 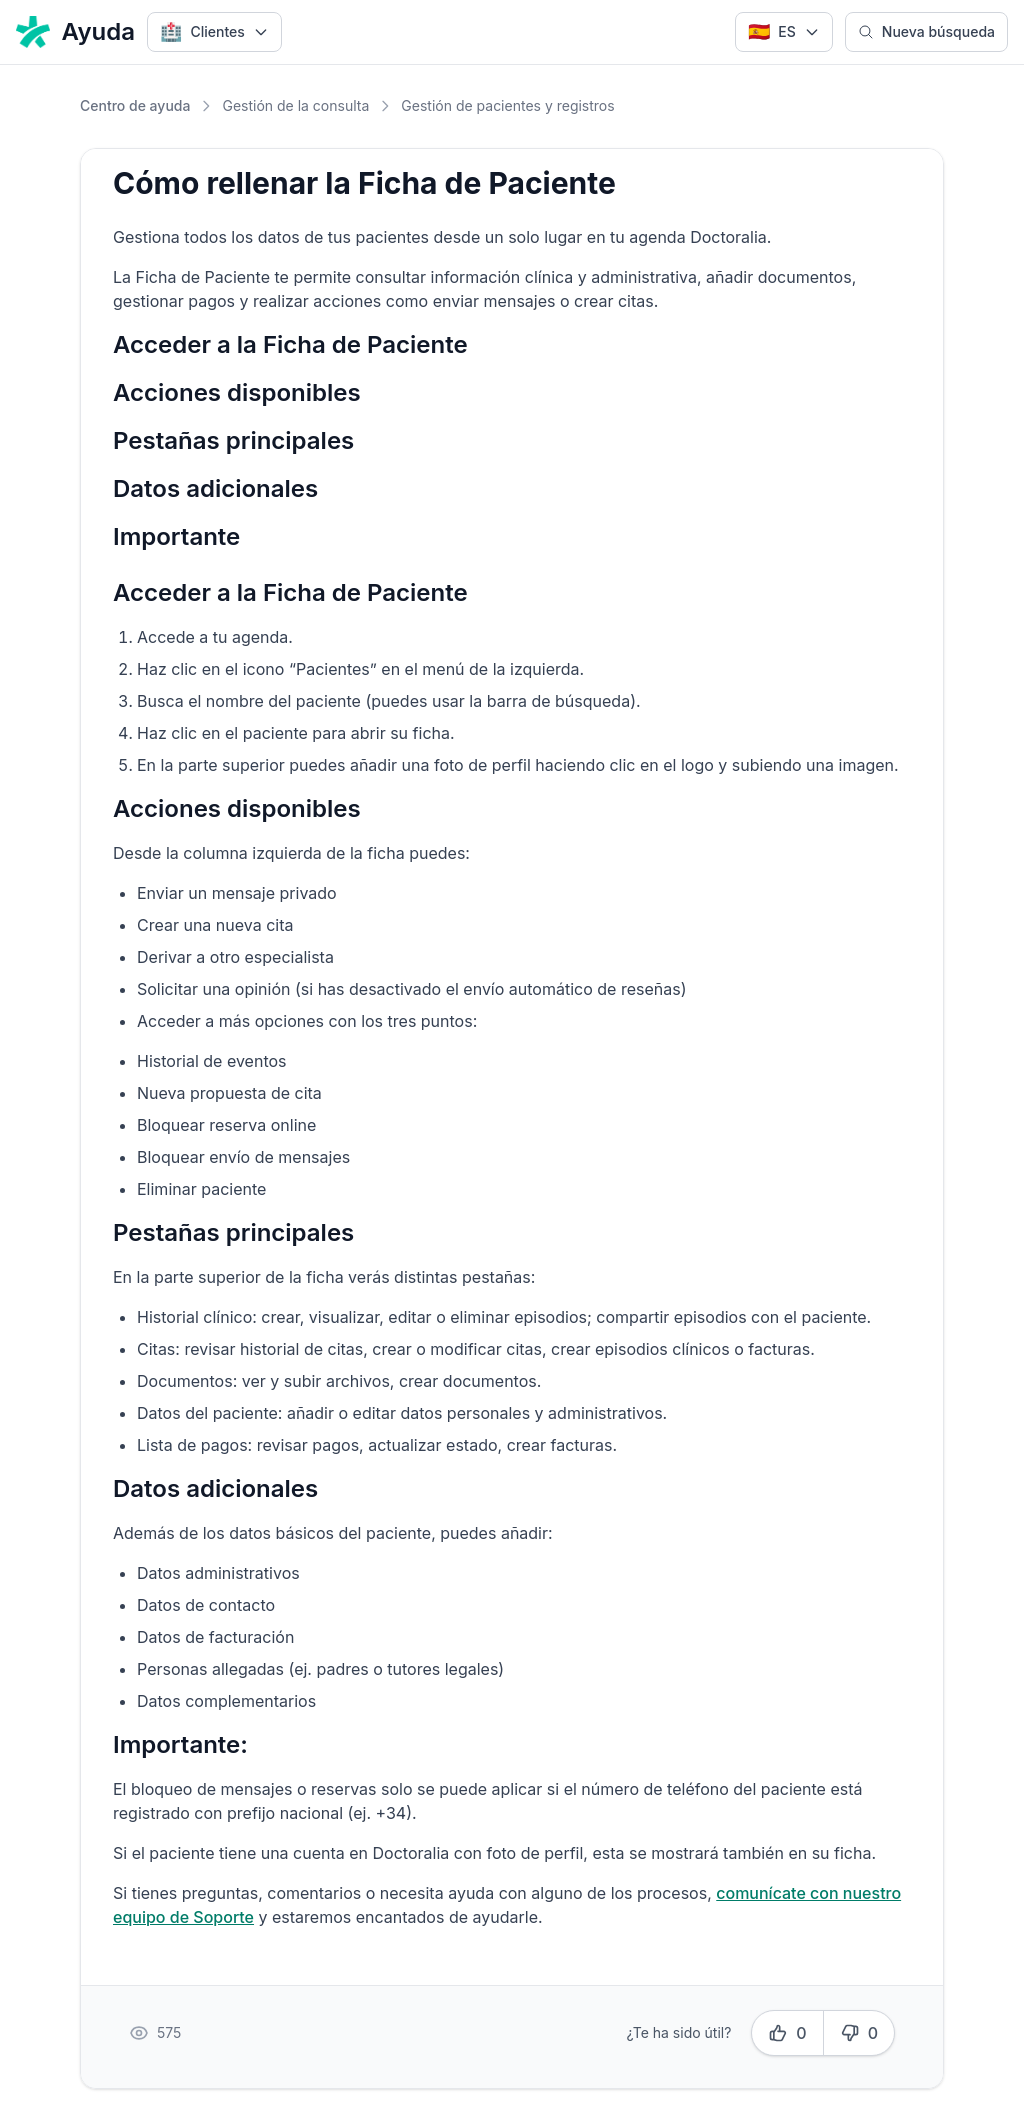 What do you see at coordinates (295, 105) in the screenshot?
I see `Gestión de la consulta` at bounding box center [295, 105].